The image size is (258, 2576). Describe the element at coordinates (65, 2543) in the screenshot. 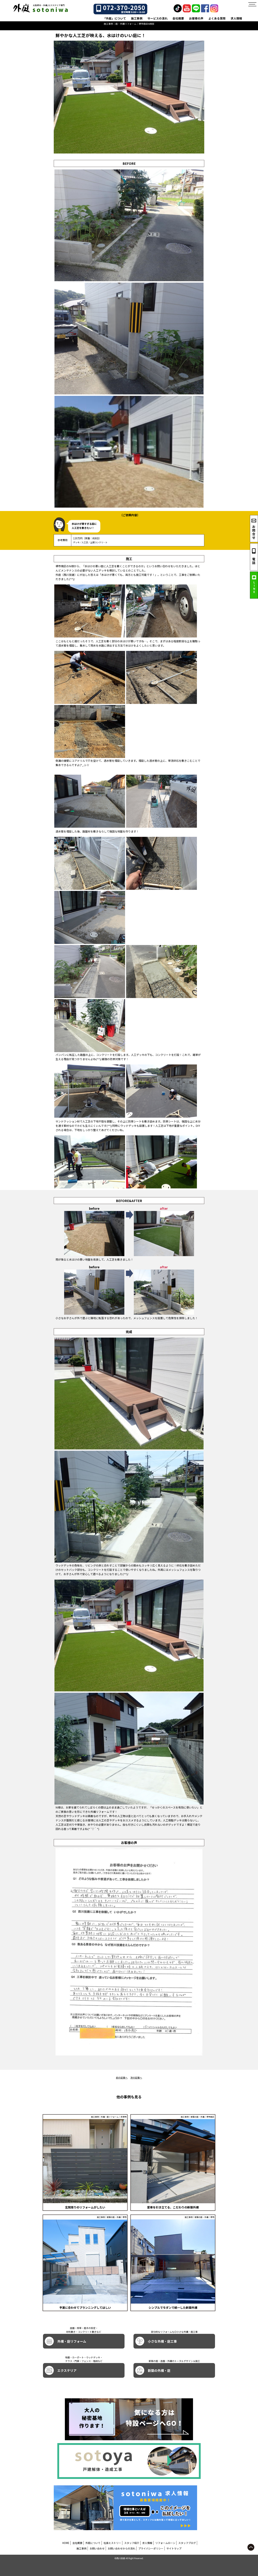

I see `HOME` at that location.